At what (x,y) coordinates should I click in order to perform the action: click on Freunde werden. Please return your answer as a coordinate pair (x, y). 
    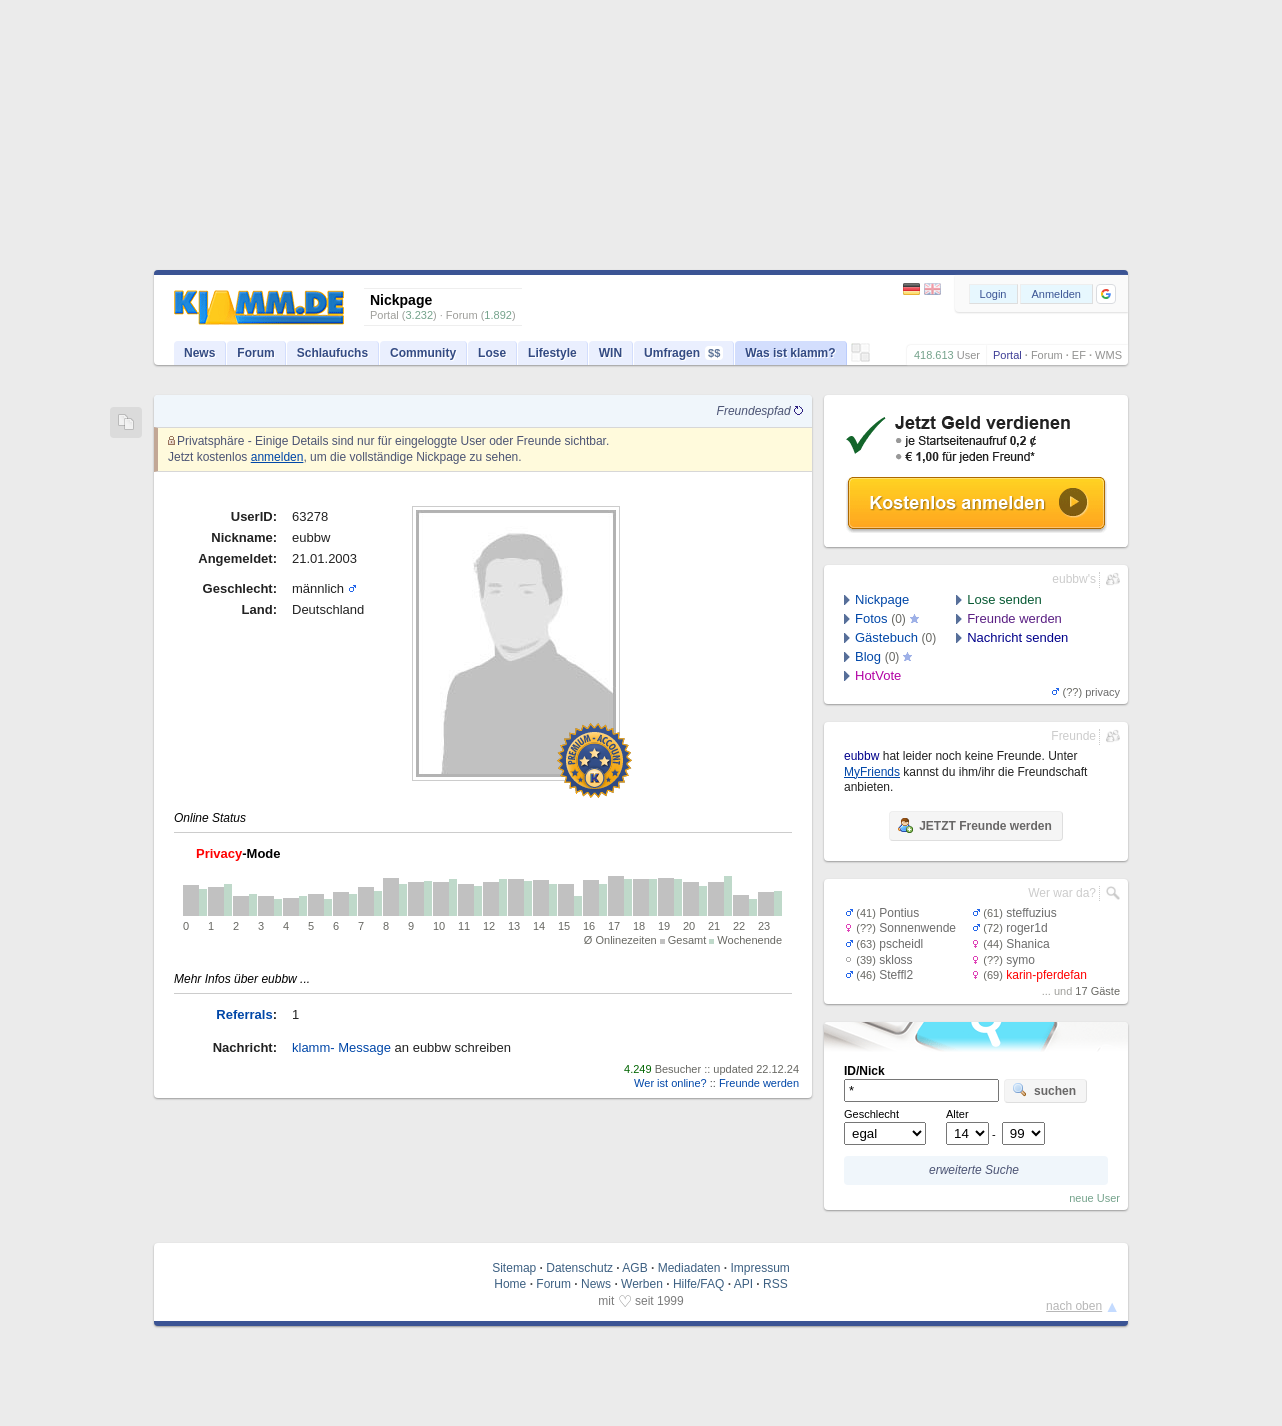
    Looking at the image, I should click on (759, 1083).